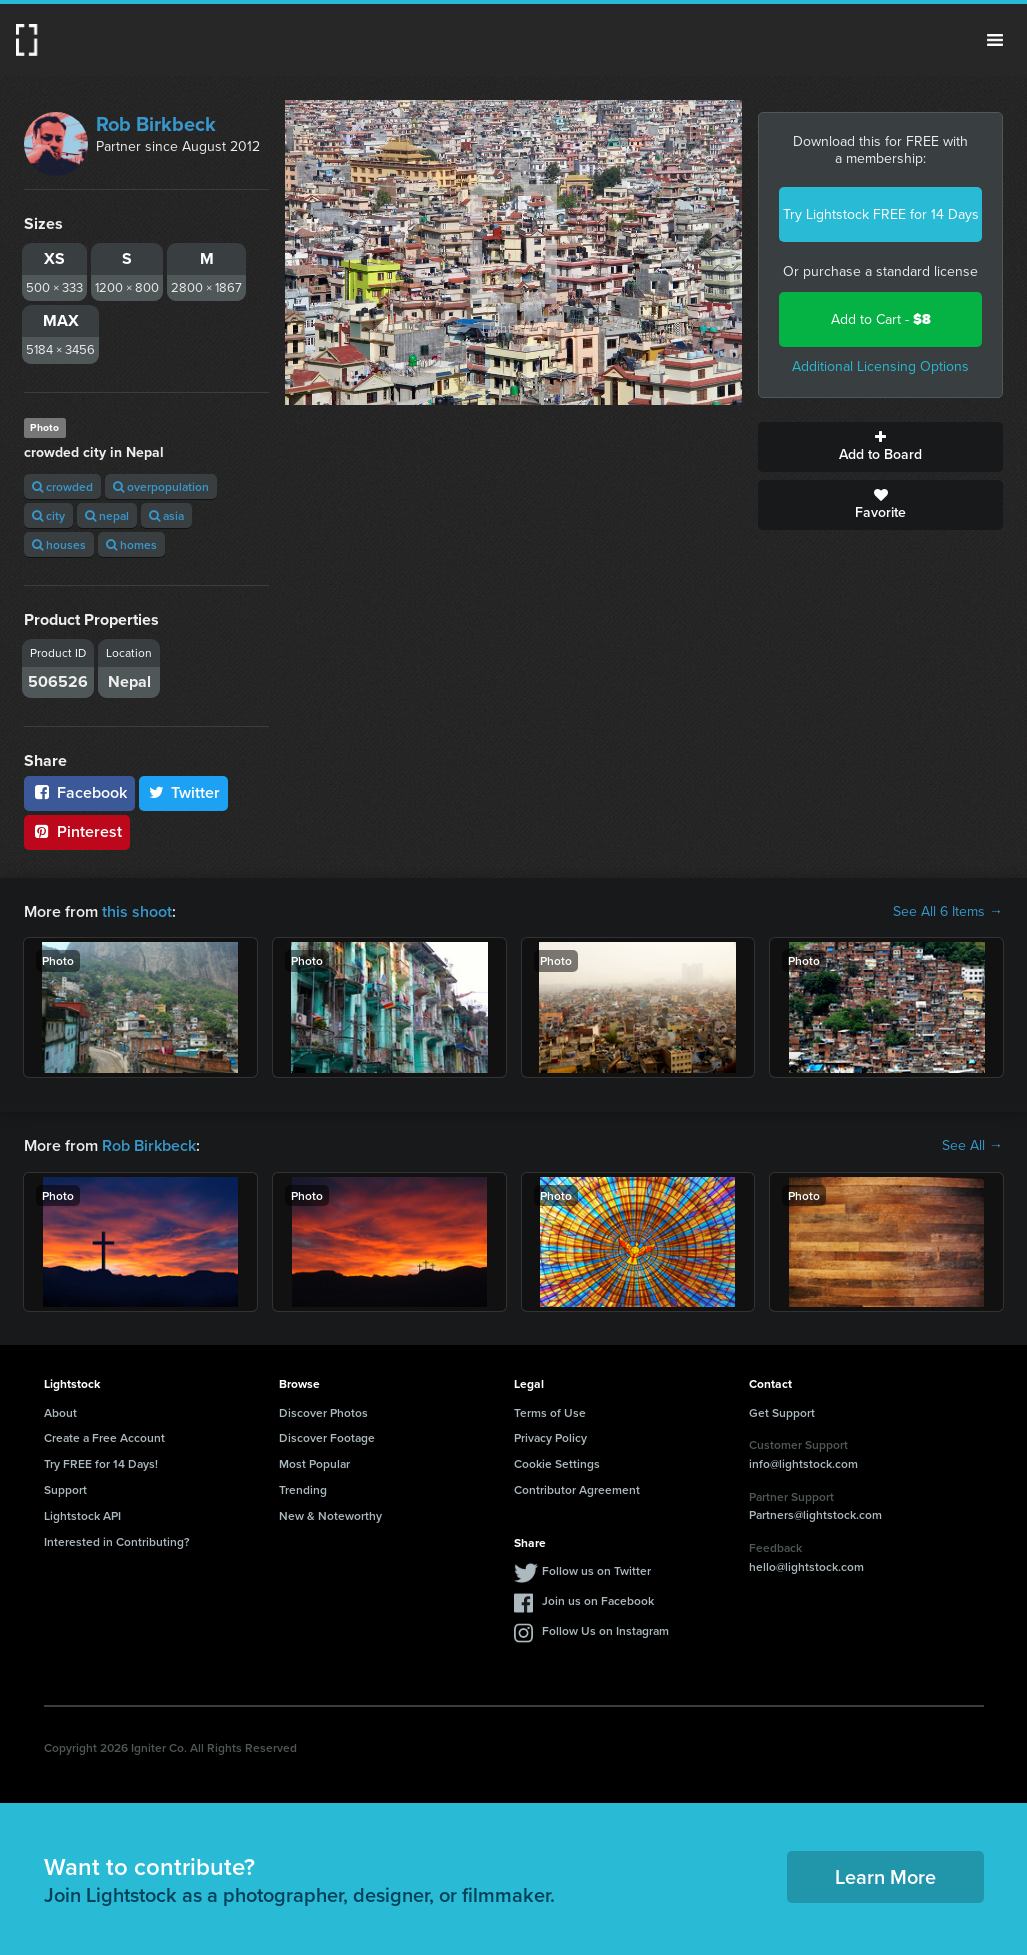 The height and width of the screenshot is (1955, 1027). Describe the element at coordinates (327, 1437) in the screenshot. I see `Discover Footage` at that location.